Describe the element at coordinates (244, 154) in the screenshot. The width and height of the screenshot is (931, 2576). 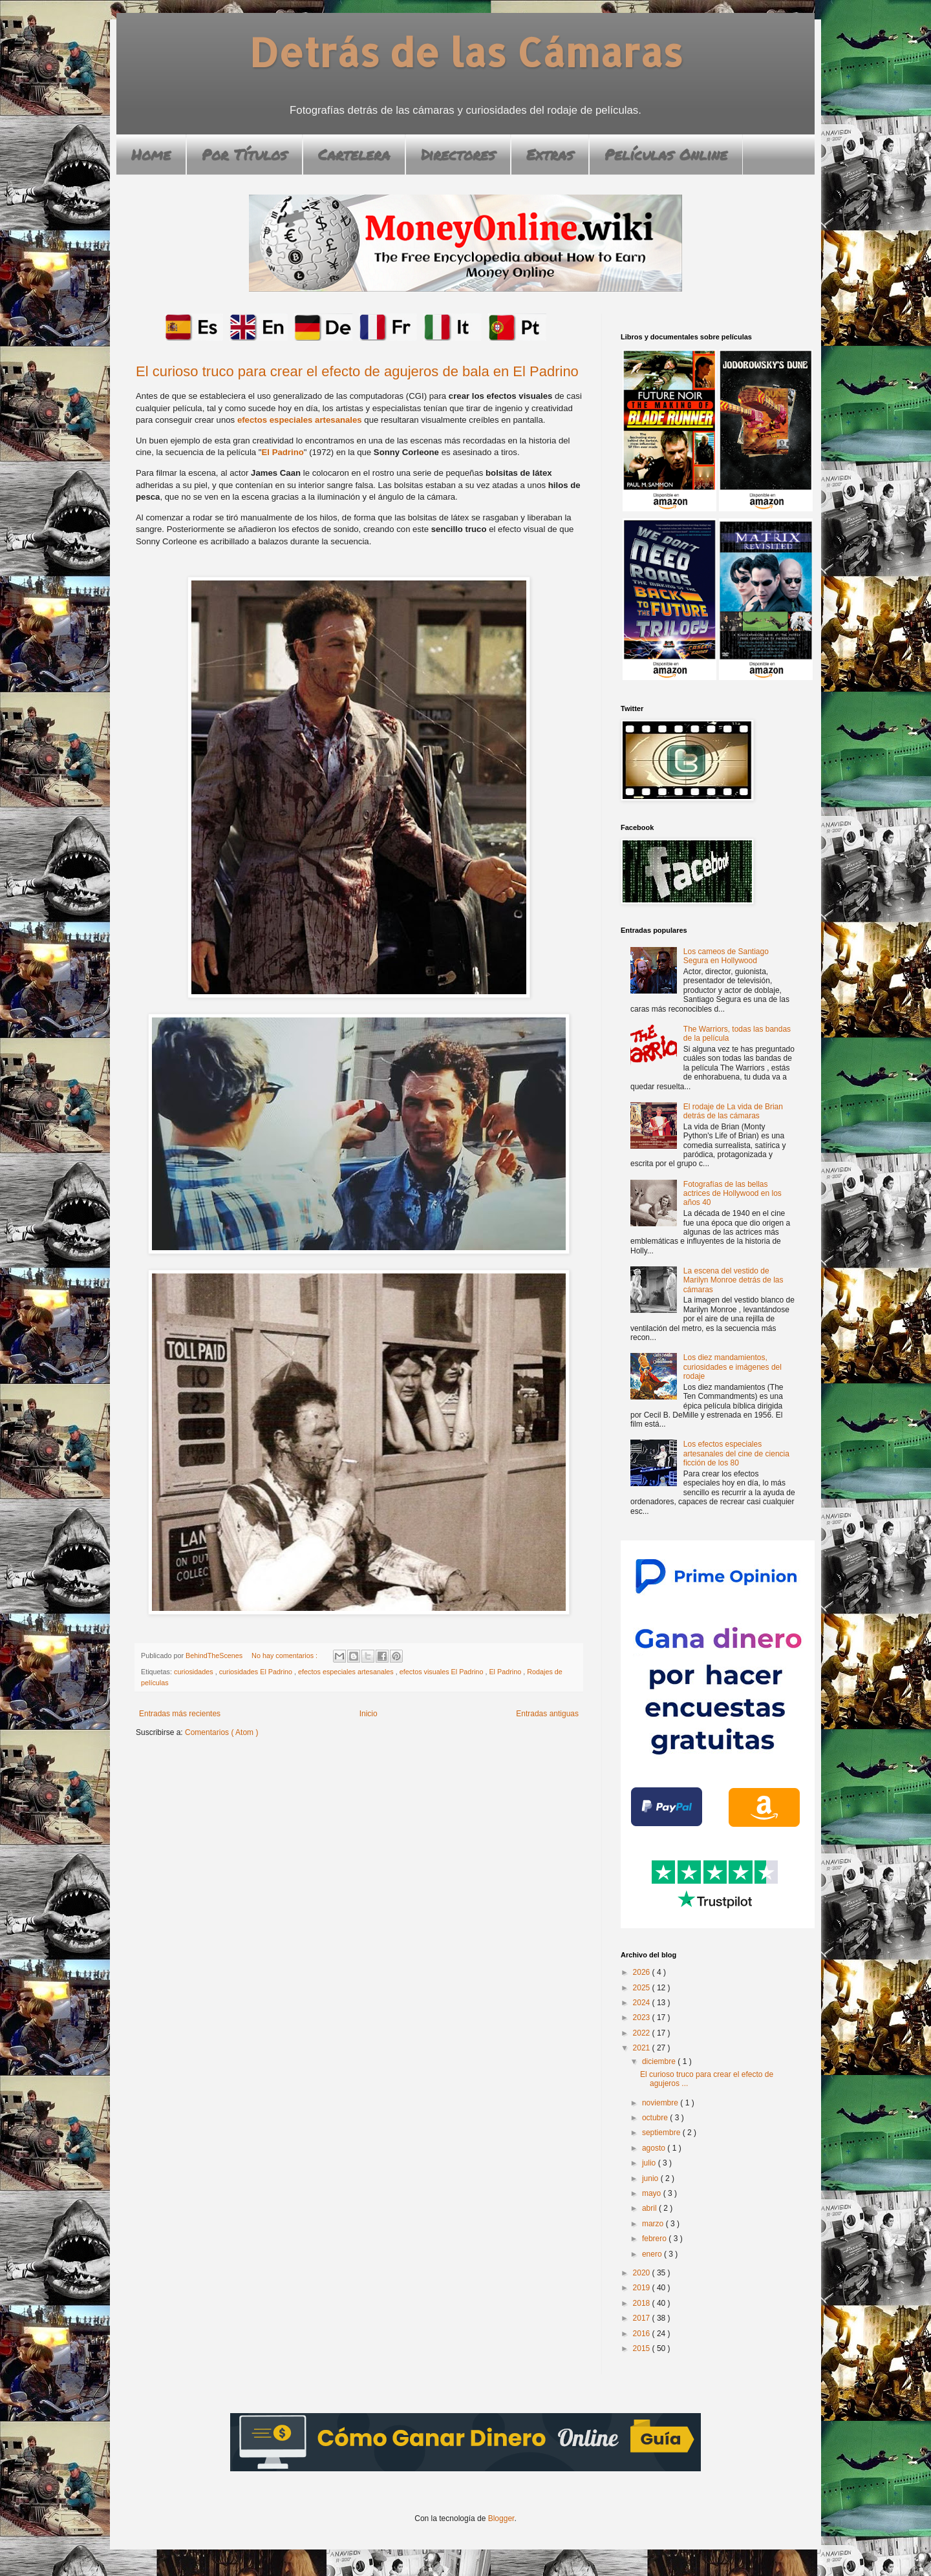
I see `Por Títulos` at that location.